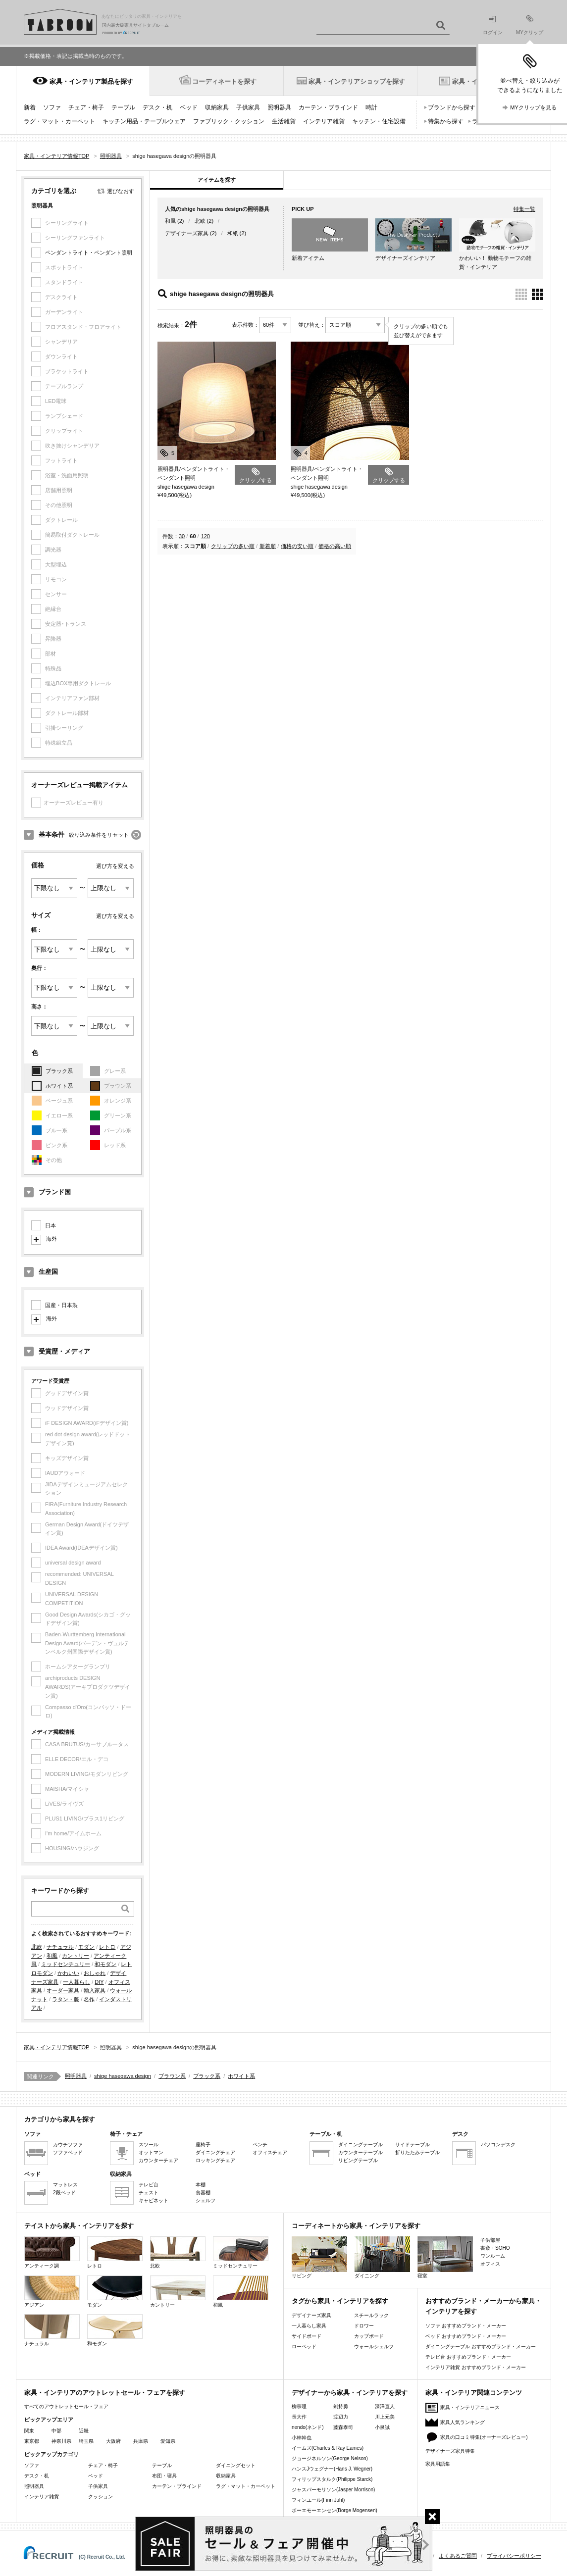 The height and width of the screenshot is (2576, 567). What do you see at coordinates (451, 107) in the screenshot?
I see `ブランドから探す` at bounding box center [451, 107].